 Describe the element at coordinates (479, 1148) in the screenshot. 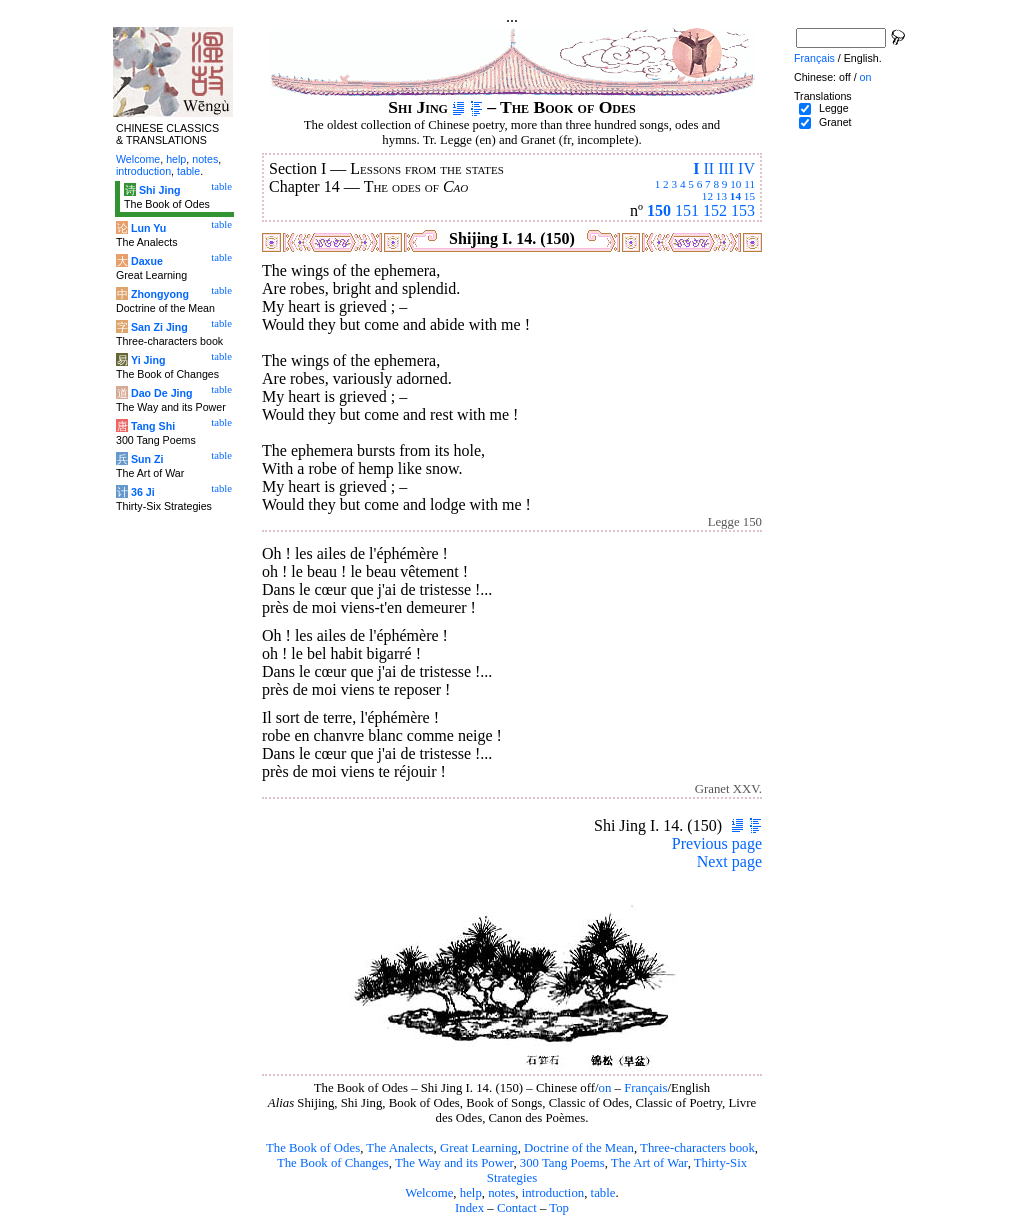

I see `Great Learning` at that location.